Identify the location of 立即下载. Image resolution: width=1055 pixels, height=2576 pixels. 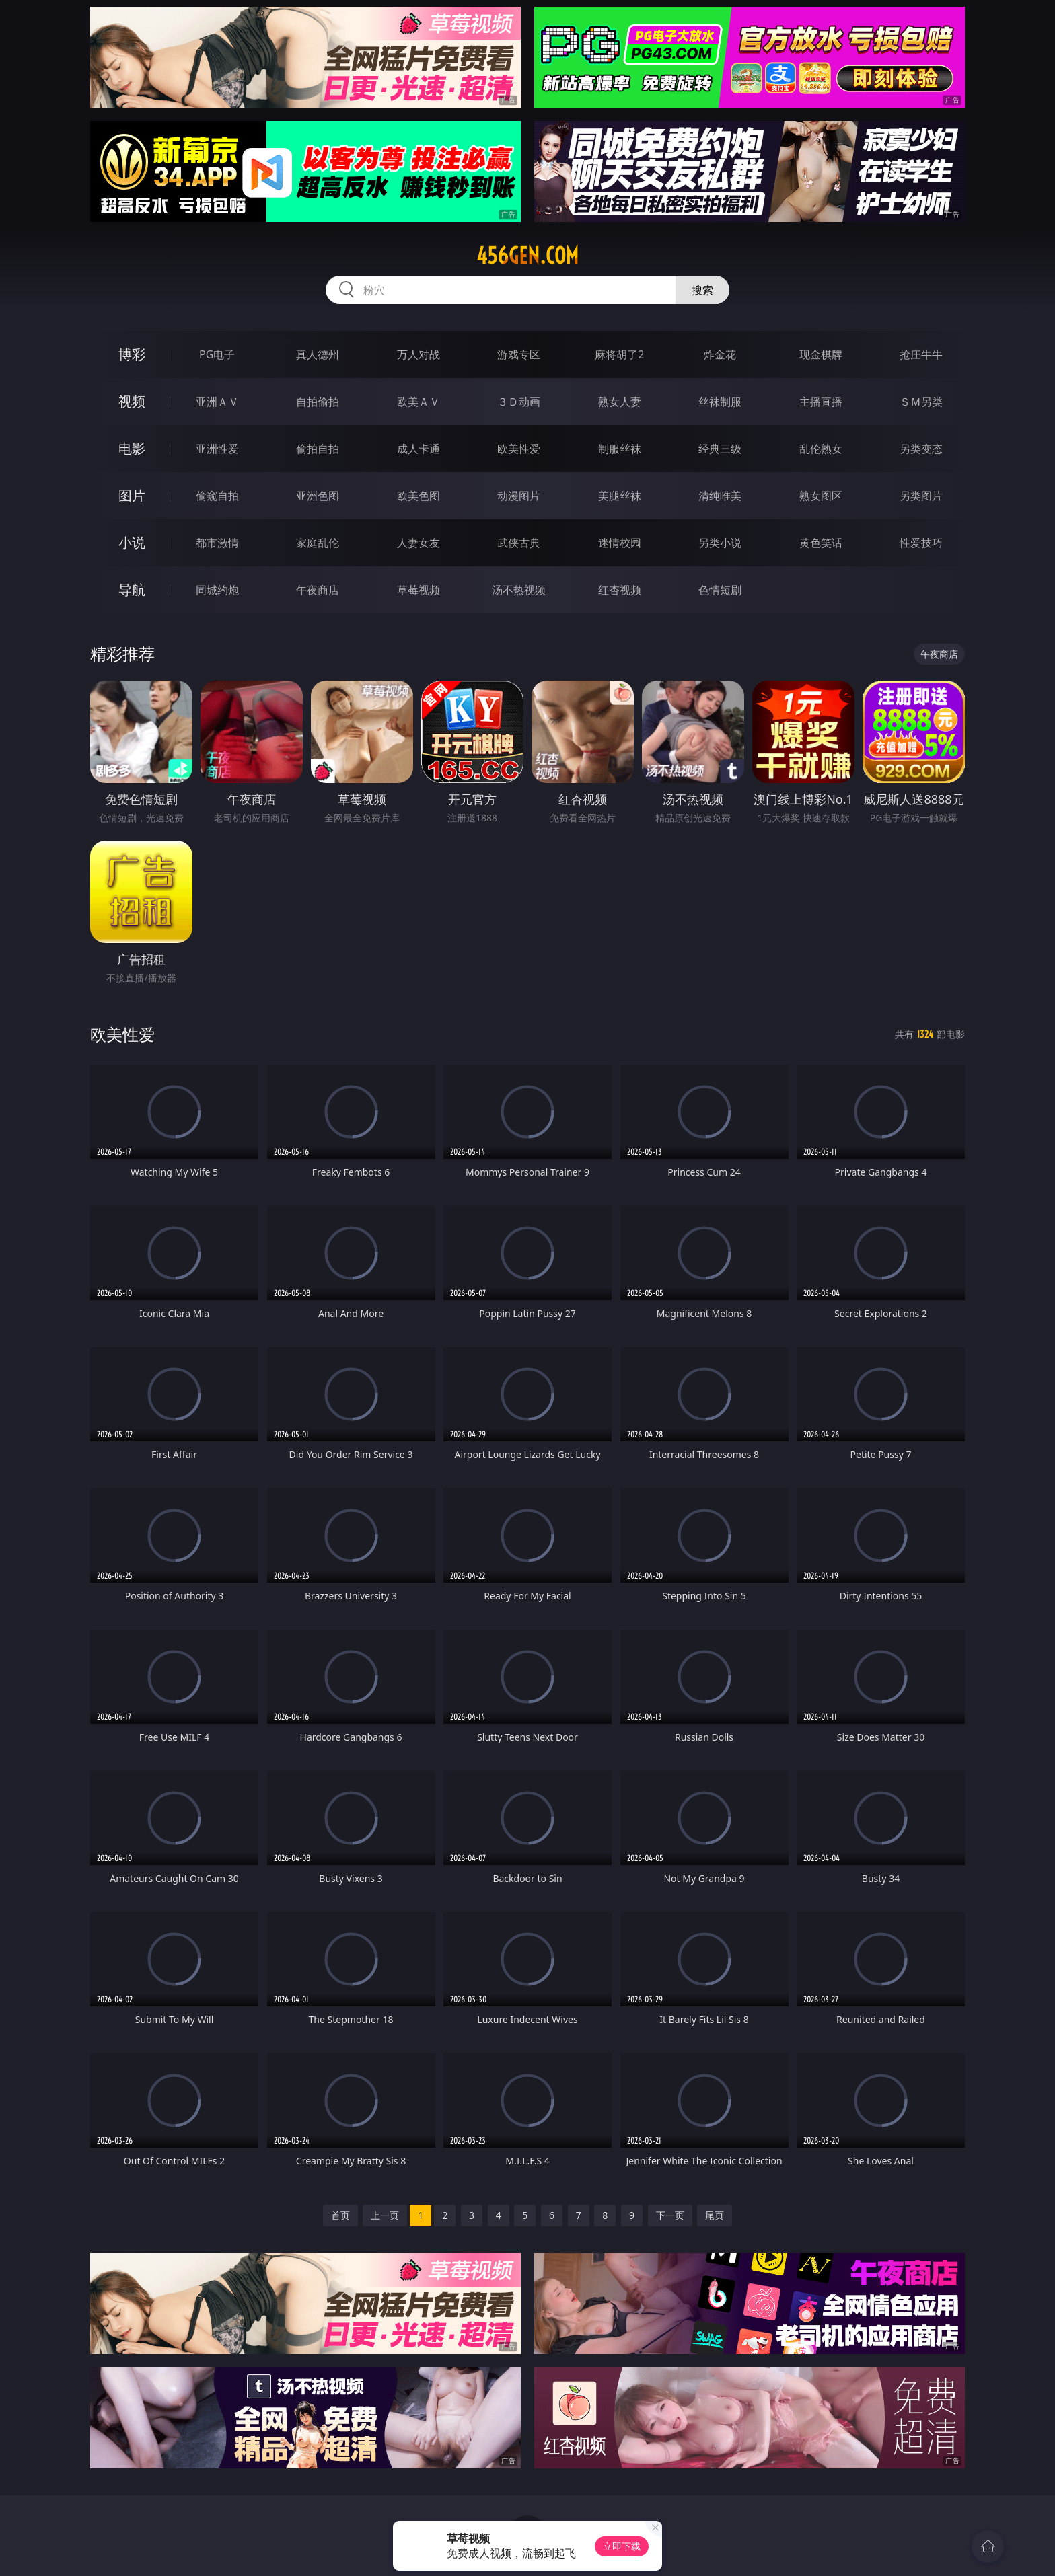
(622, 2546).